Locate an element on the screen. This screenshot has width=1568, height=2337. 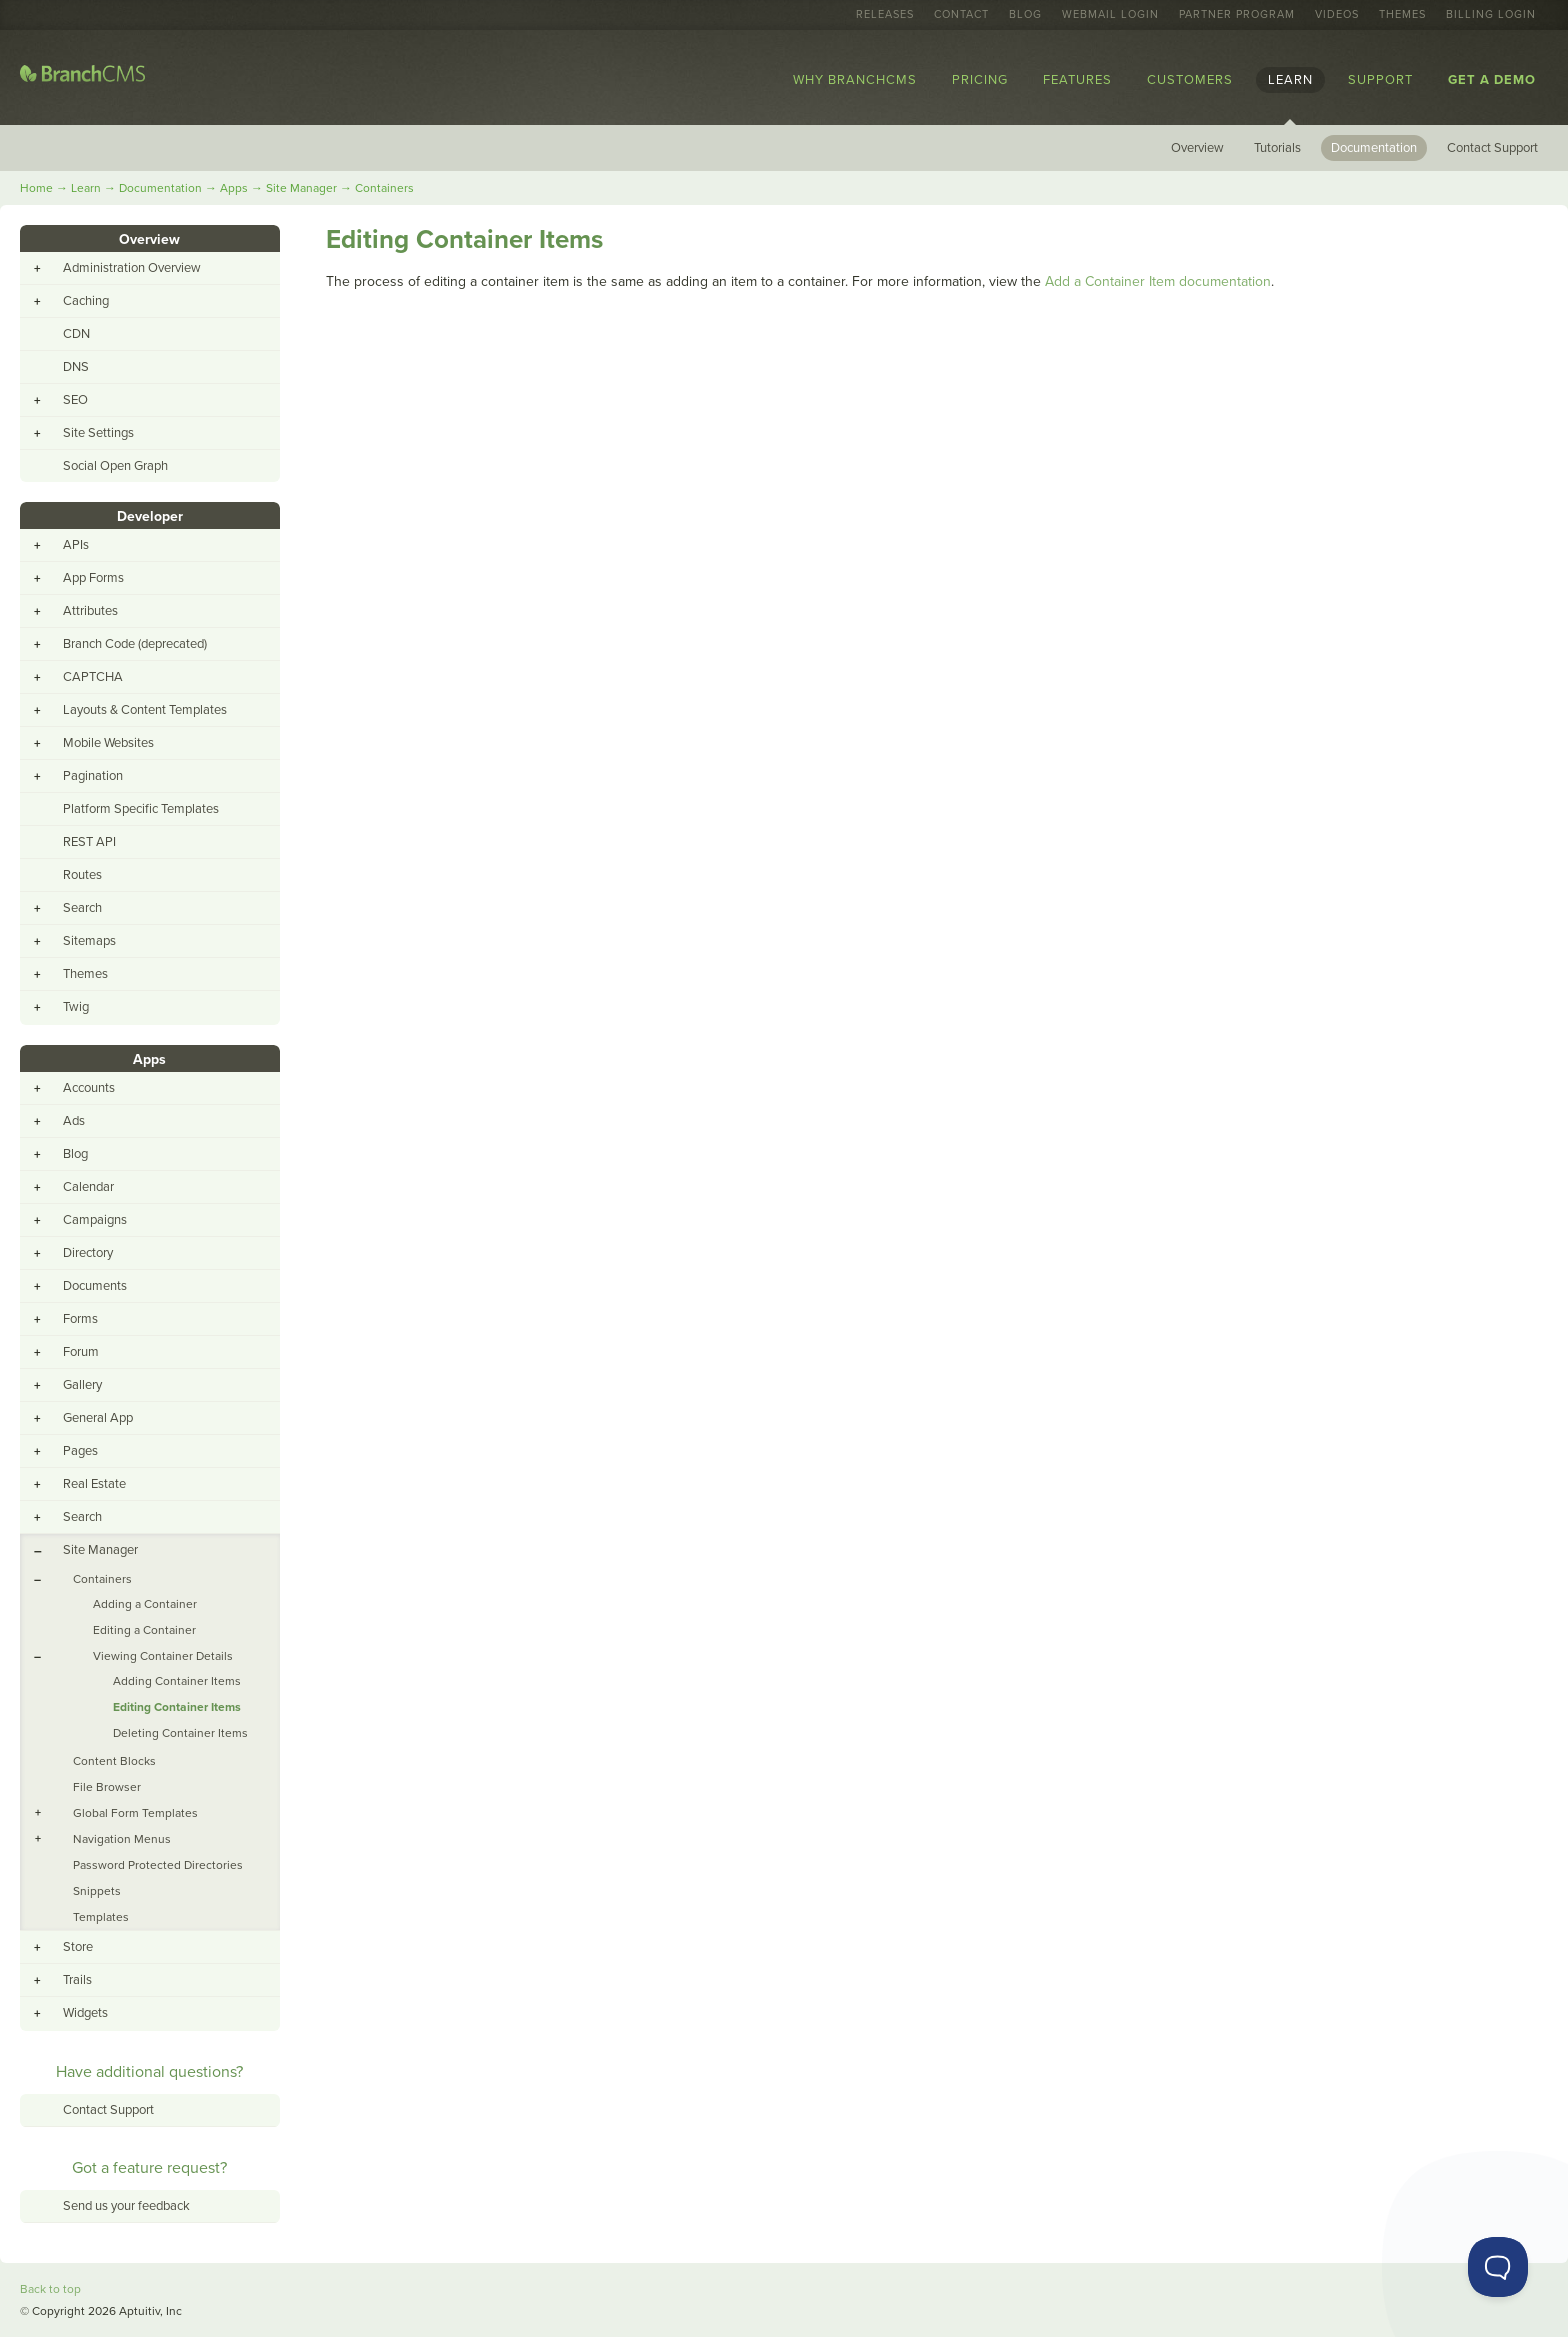
Global Form Templates is located at coordinates (135, 1813).